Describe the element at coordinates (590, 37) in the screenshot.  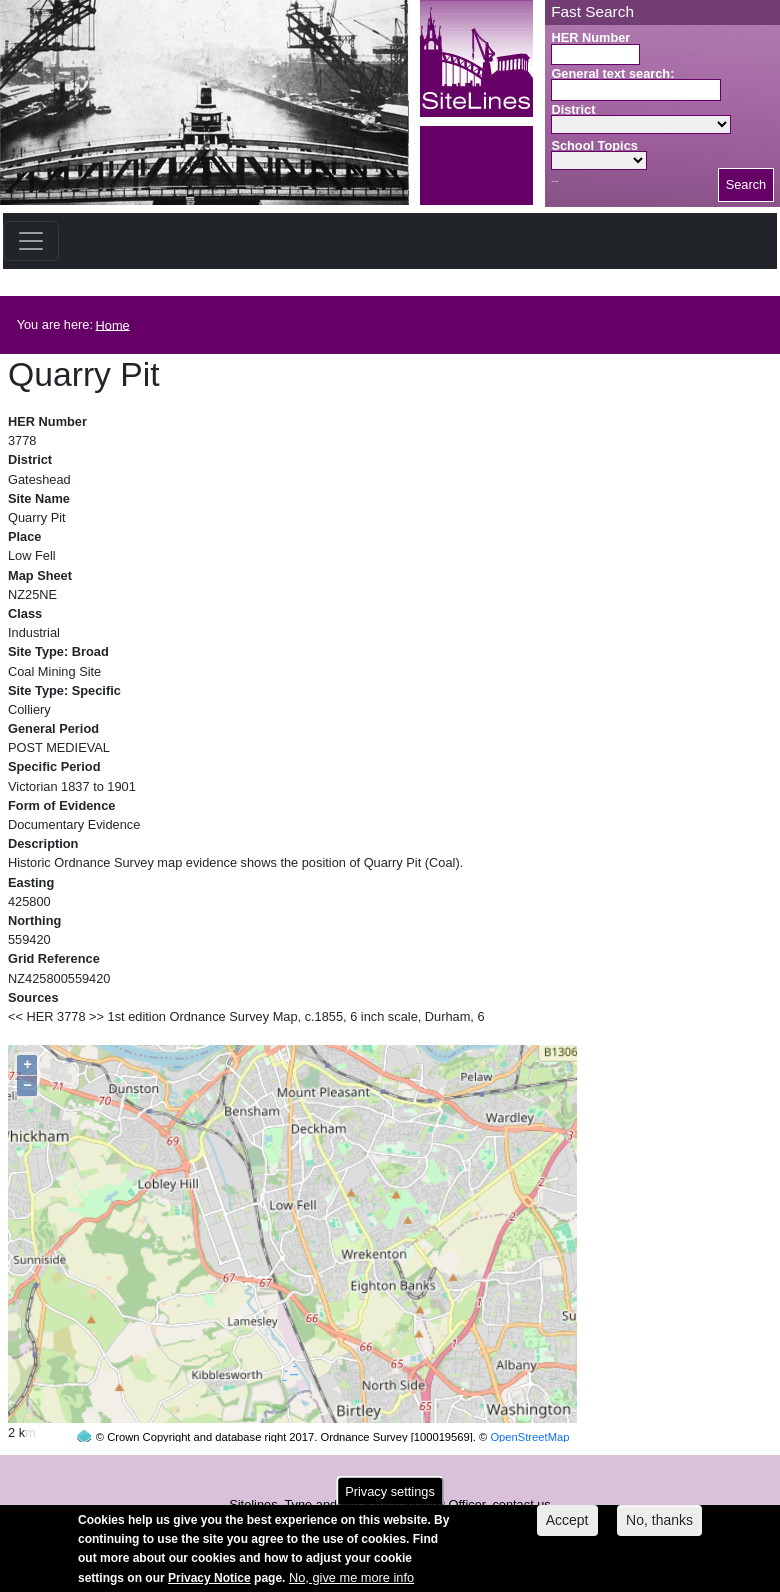
I see `HER Number` at that location.